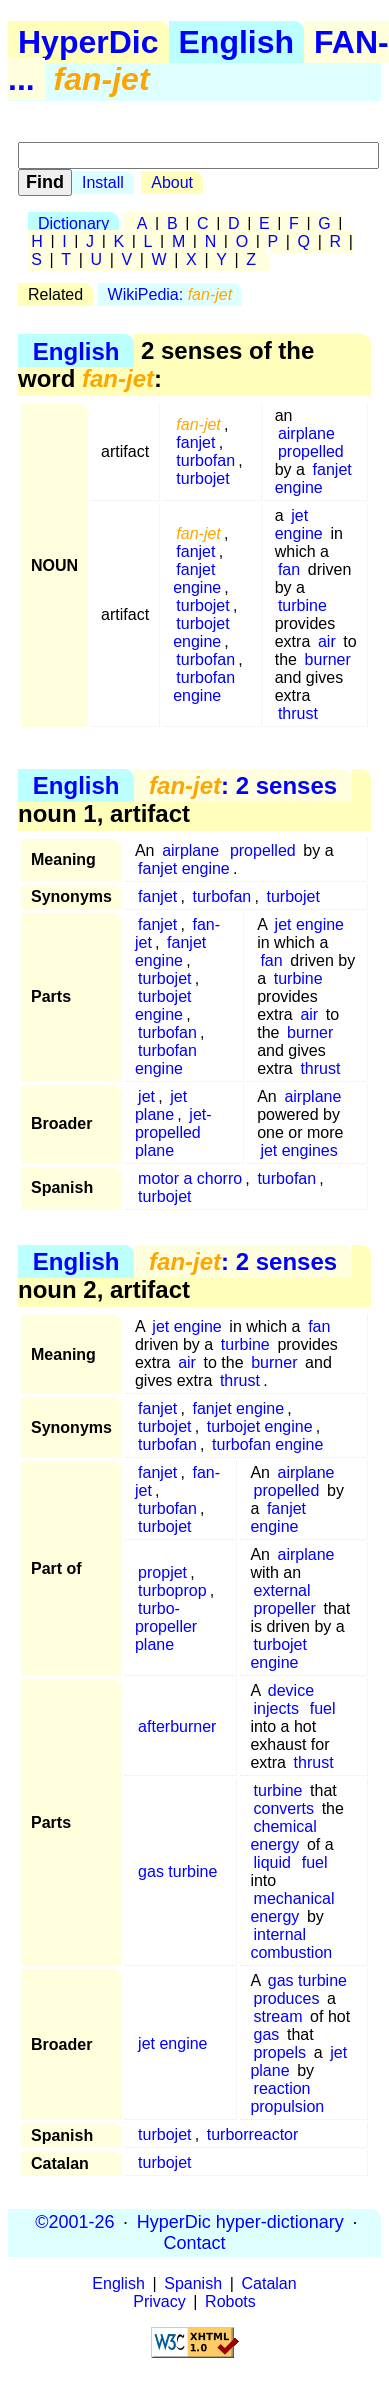 The image size is (389, 2396). Describe the element at coordinates (291, 1690) in the screenshot. I see `device` at that location.